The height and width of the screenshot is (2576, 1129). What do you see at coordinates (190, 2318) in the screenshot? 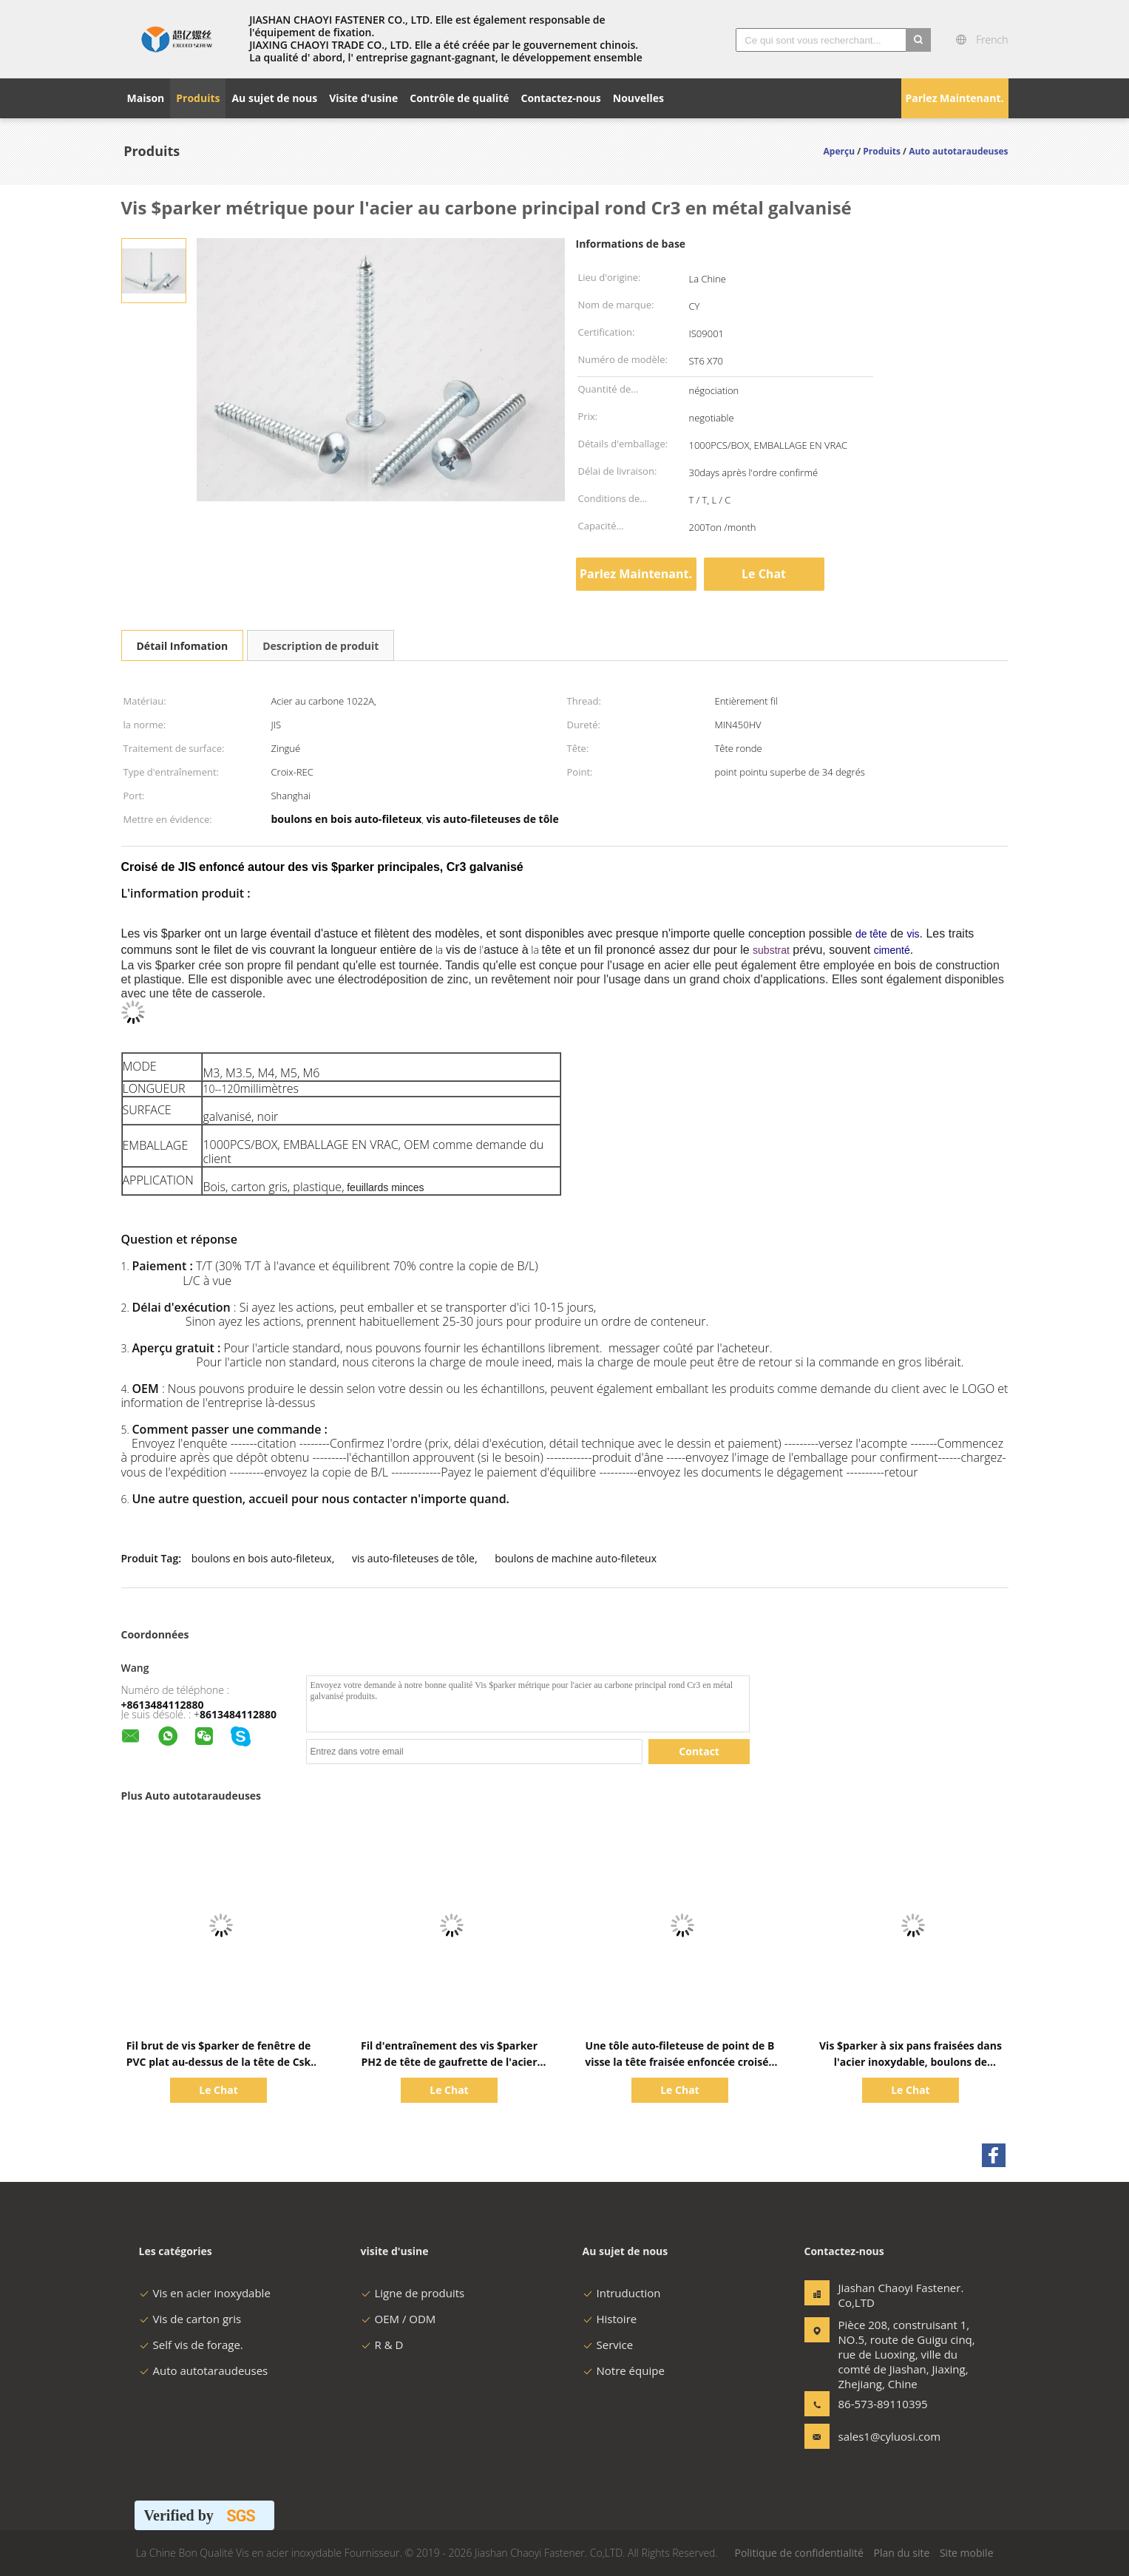
I see `Vis de carton gris` at bounding box center [190, 2318].